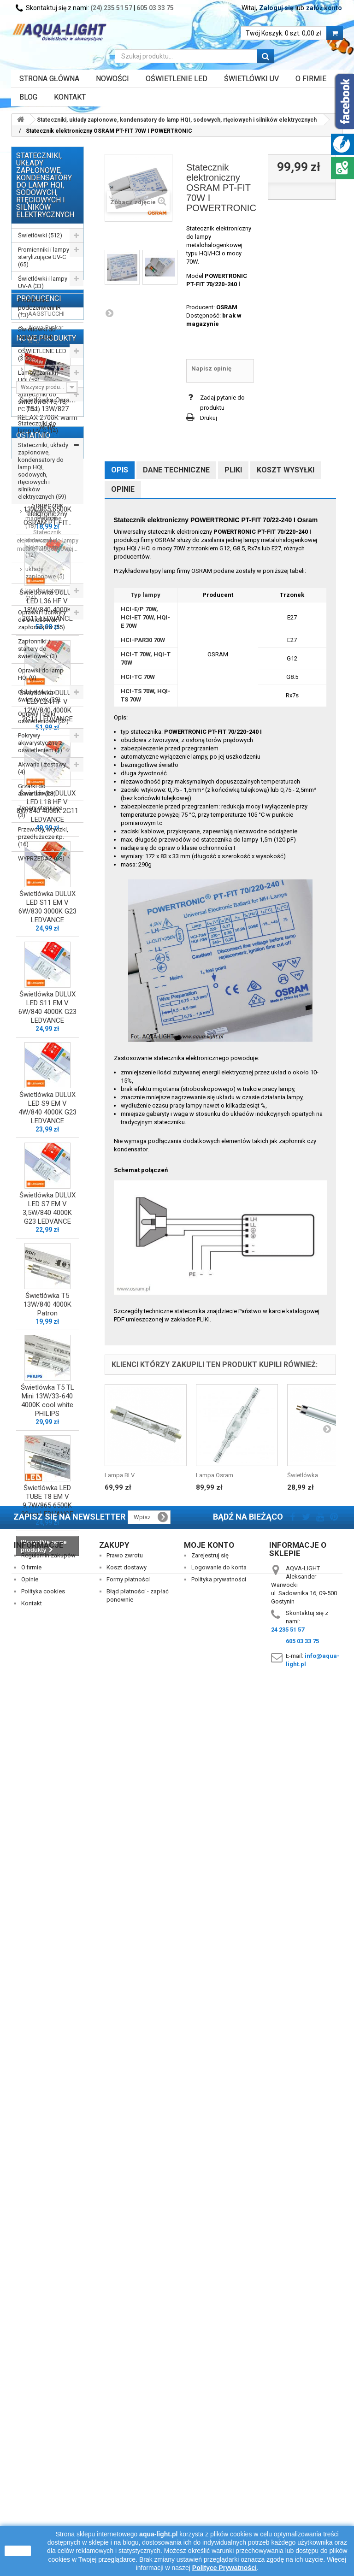 The image size is (354, 2576). Describe the element at coordinates (43, 2473) in the screenshot. I see `Polityka cookies` at that location.